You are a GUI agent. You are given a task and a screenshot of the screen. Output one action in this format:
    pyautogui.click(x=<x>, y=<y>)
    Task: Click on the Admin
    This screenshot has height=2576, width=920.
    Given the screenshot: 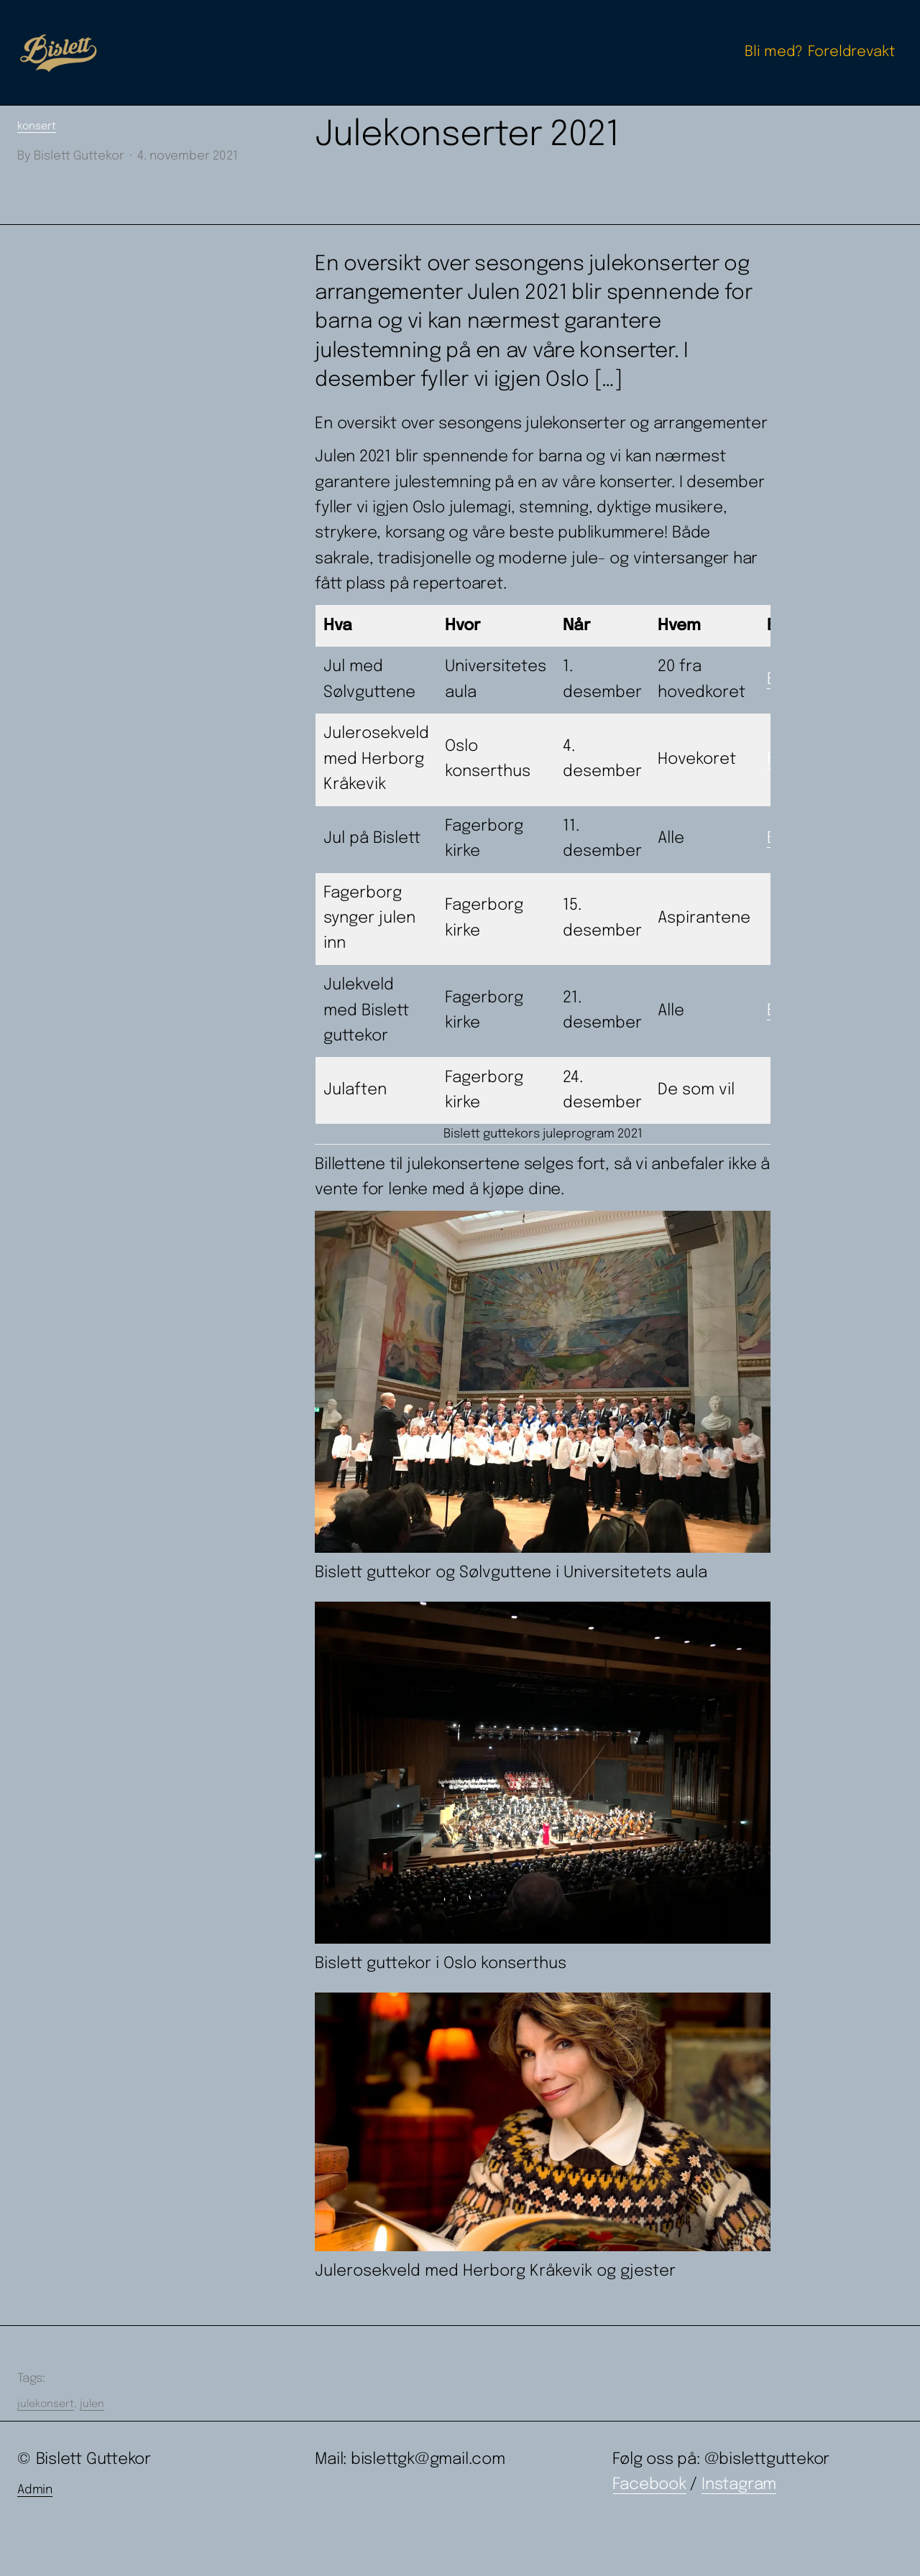 What is the action you would take?
    pyautogui.click(x=34, y=2490)
    